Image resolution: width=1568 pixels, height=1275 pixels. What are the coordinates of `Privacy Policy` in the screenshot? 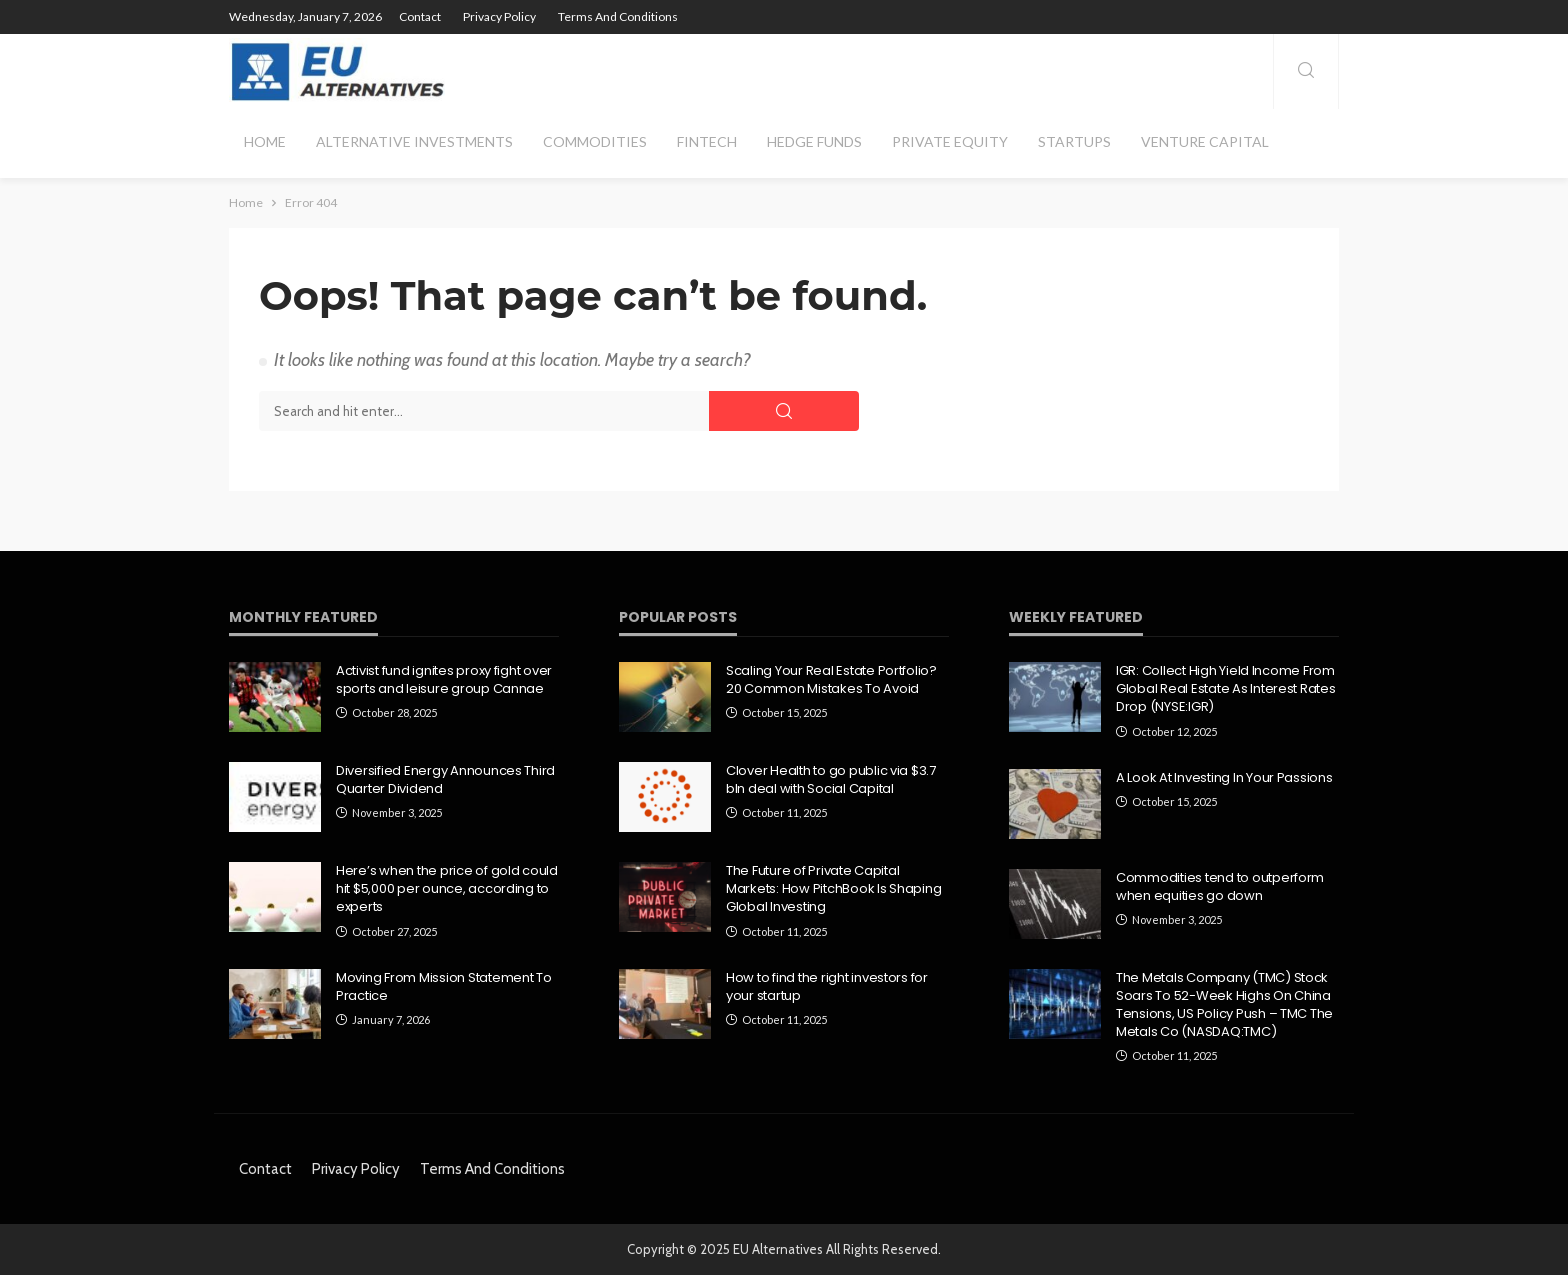 It's located at (499, 16).